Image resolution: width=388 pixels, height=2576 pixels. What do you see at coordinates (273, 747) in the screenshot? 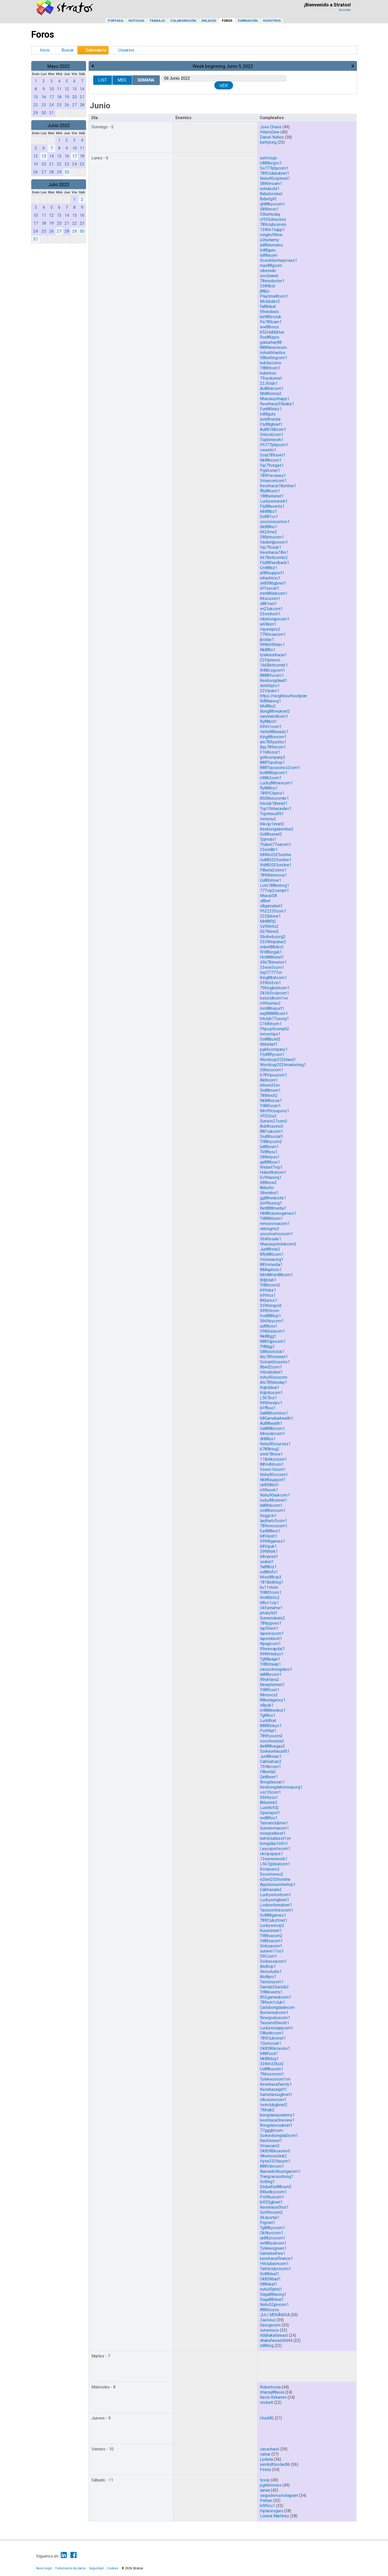
I see `Bay789itcom1` at bounding box center [273, 747].